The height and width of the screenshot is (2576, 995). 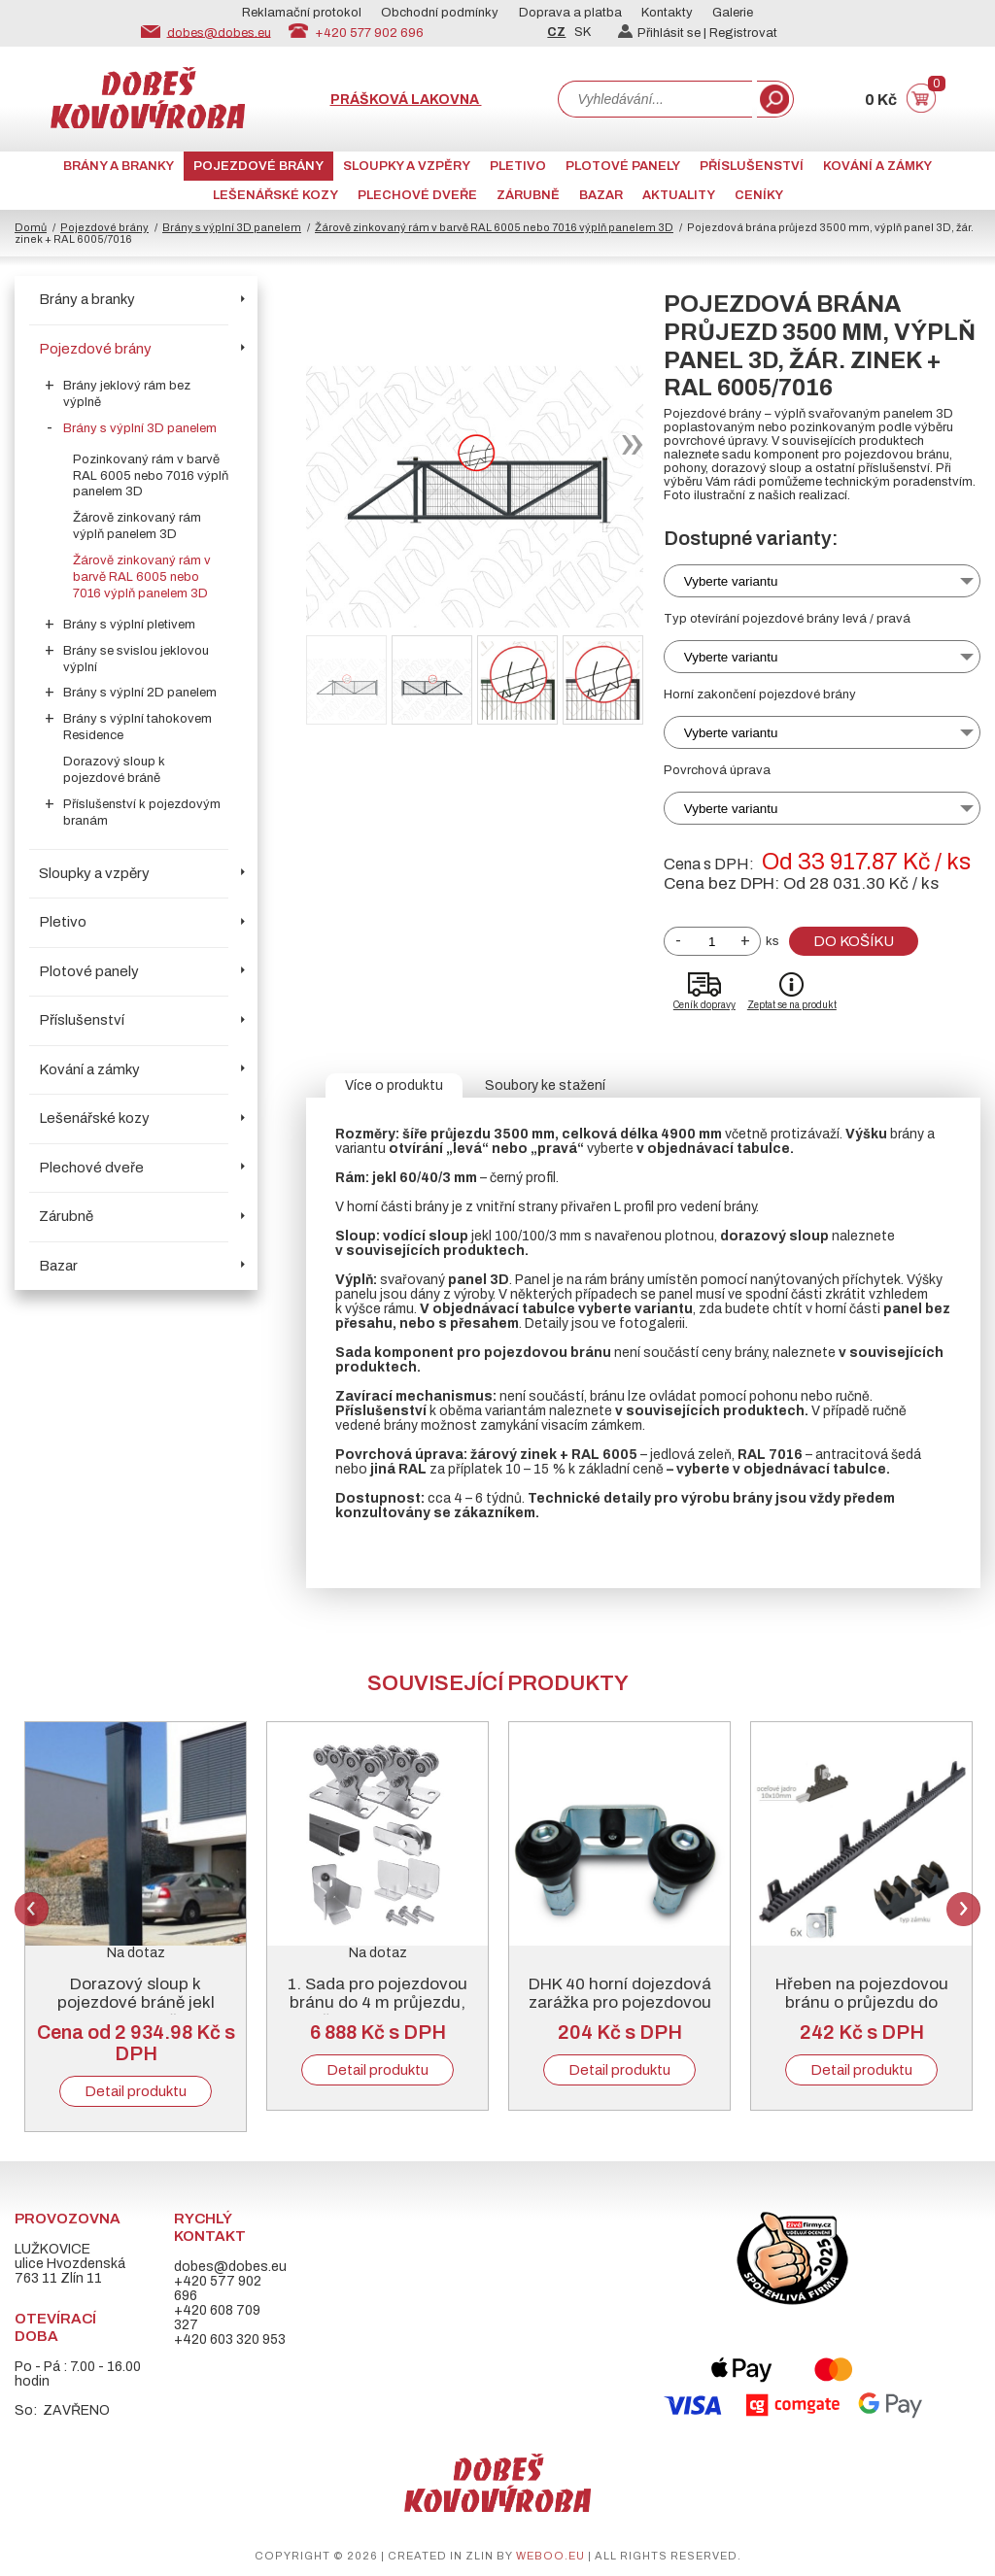 What do you see at coordinates (792, 1005) in the screenshot?
I see `Zeptat se na produkt` at bounding box center [792, 1005].